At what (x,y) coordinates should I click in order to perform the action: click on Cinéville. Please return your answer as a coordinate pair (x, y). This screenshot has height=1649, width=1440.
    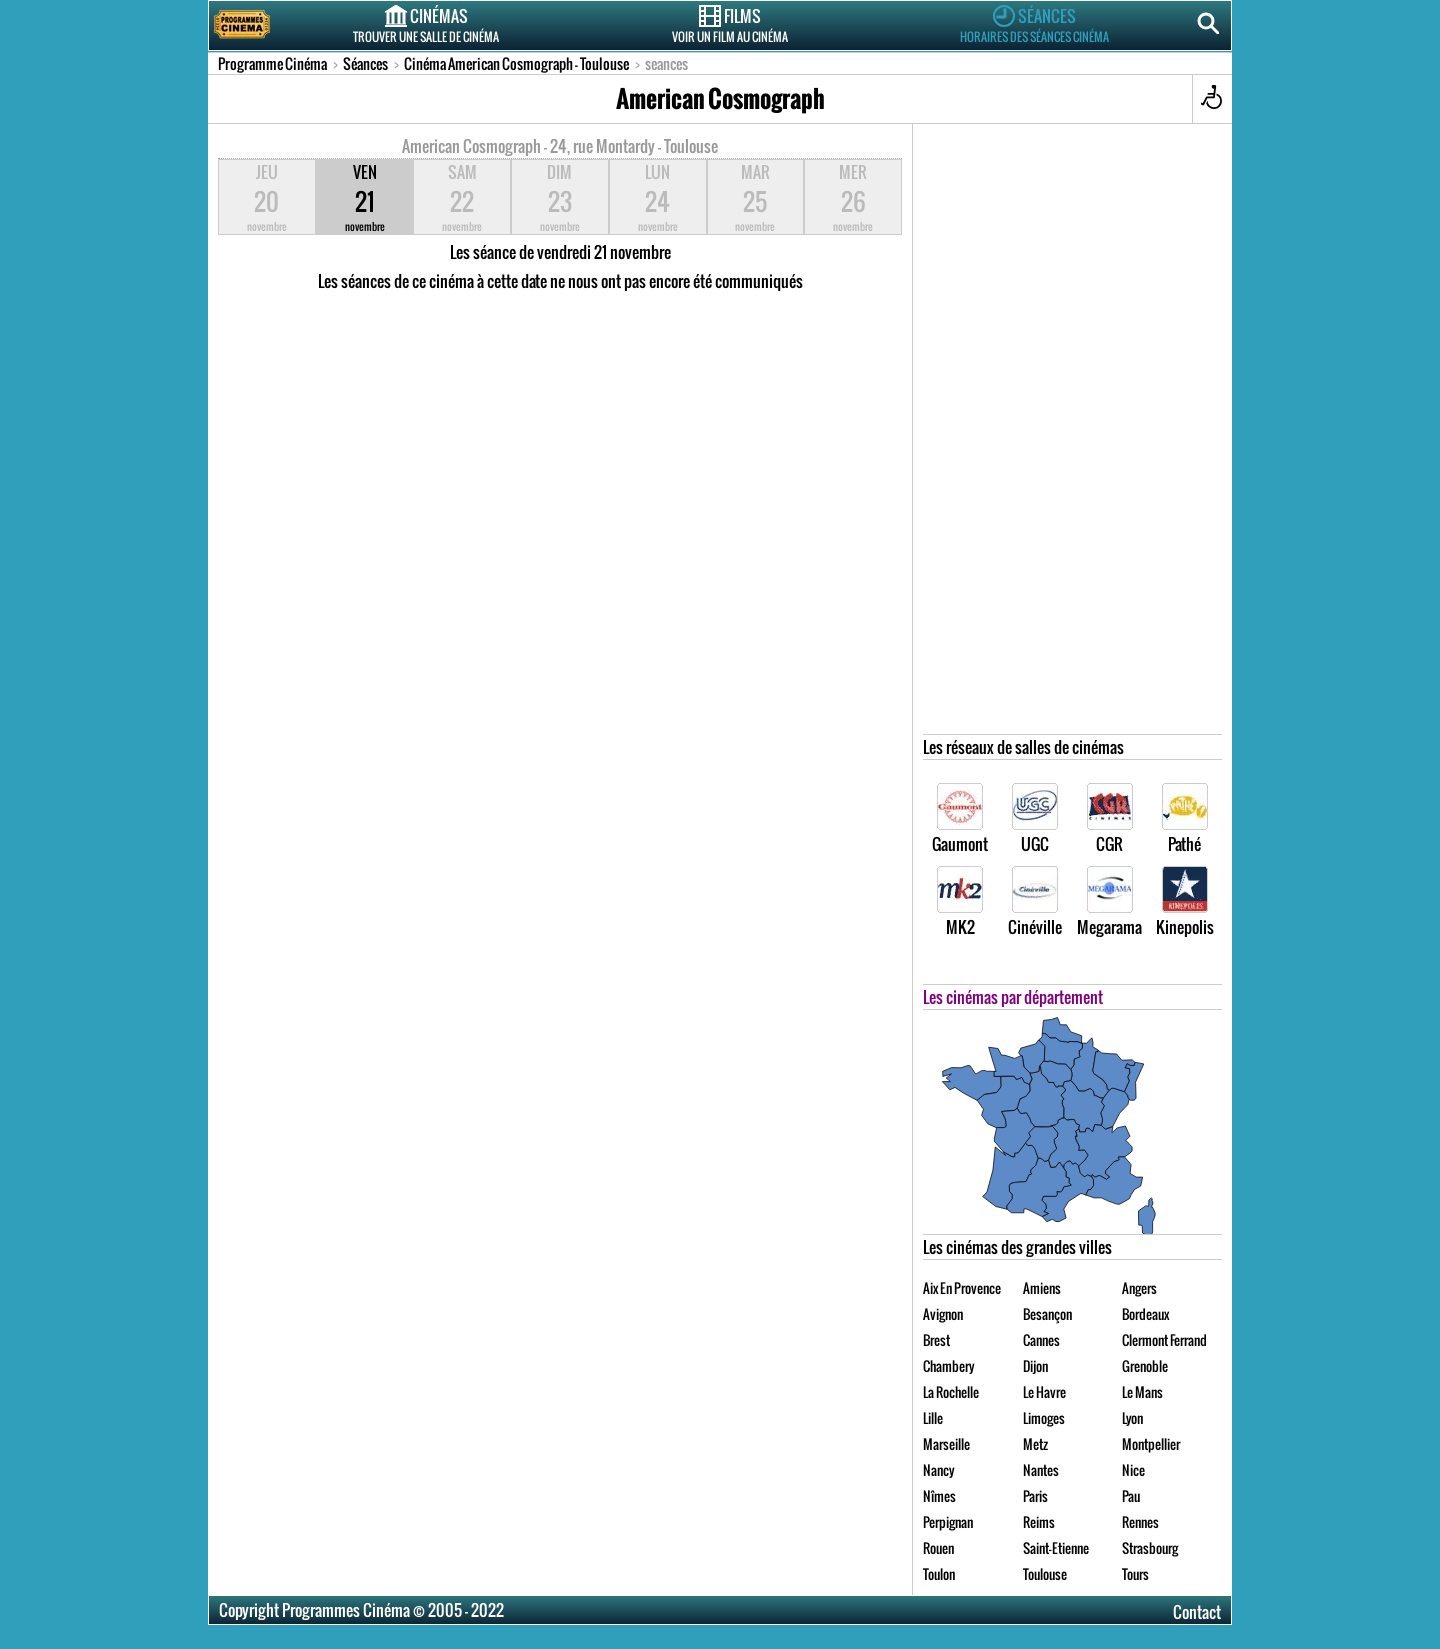
    Looking at the image, I should click on (1035, 902).